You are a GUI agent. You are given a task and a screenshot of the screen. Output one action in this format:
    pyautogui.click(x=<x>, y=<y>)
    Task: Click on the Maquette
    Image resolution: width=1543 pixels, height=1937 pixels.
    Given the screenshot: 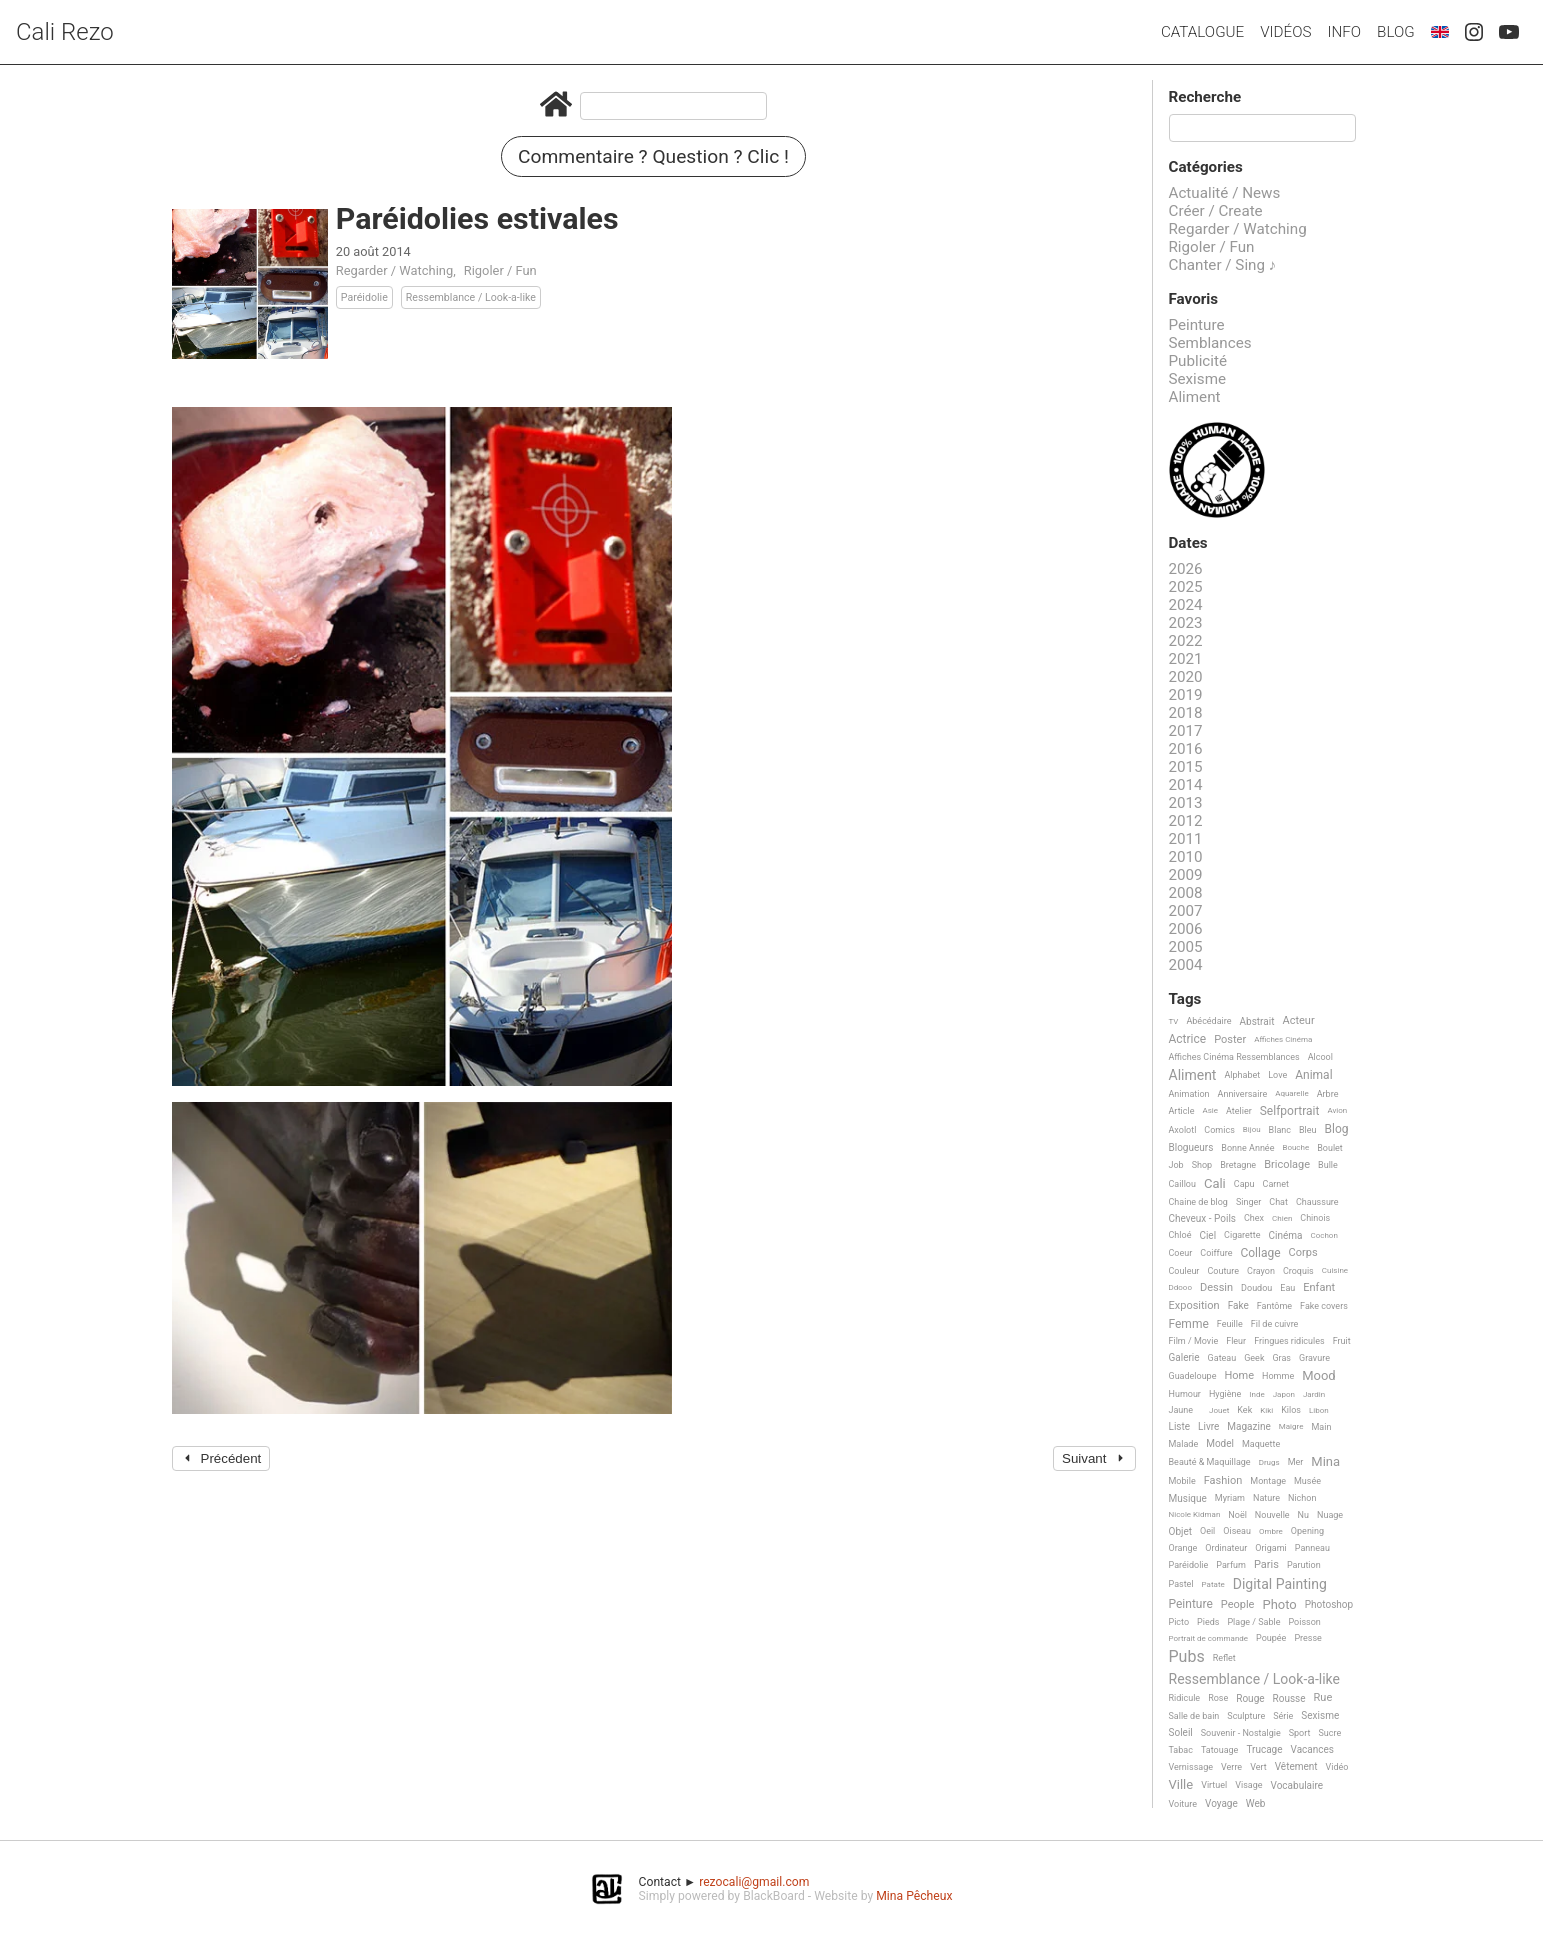 What is the action you would take?
    pyautogui.click(x=1261, y=1444)
    